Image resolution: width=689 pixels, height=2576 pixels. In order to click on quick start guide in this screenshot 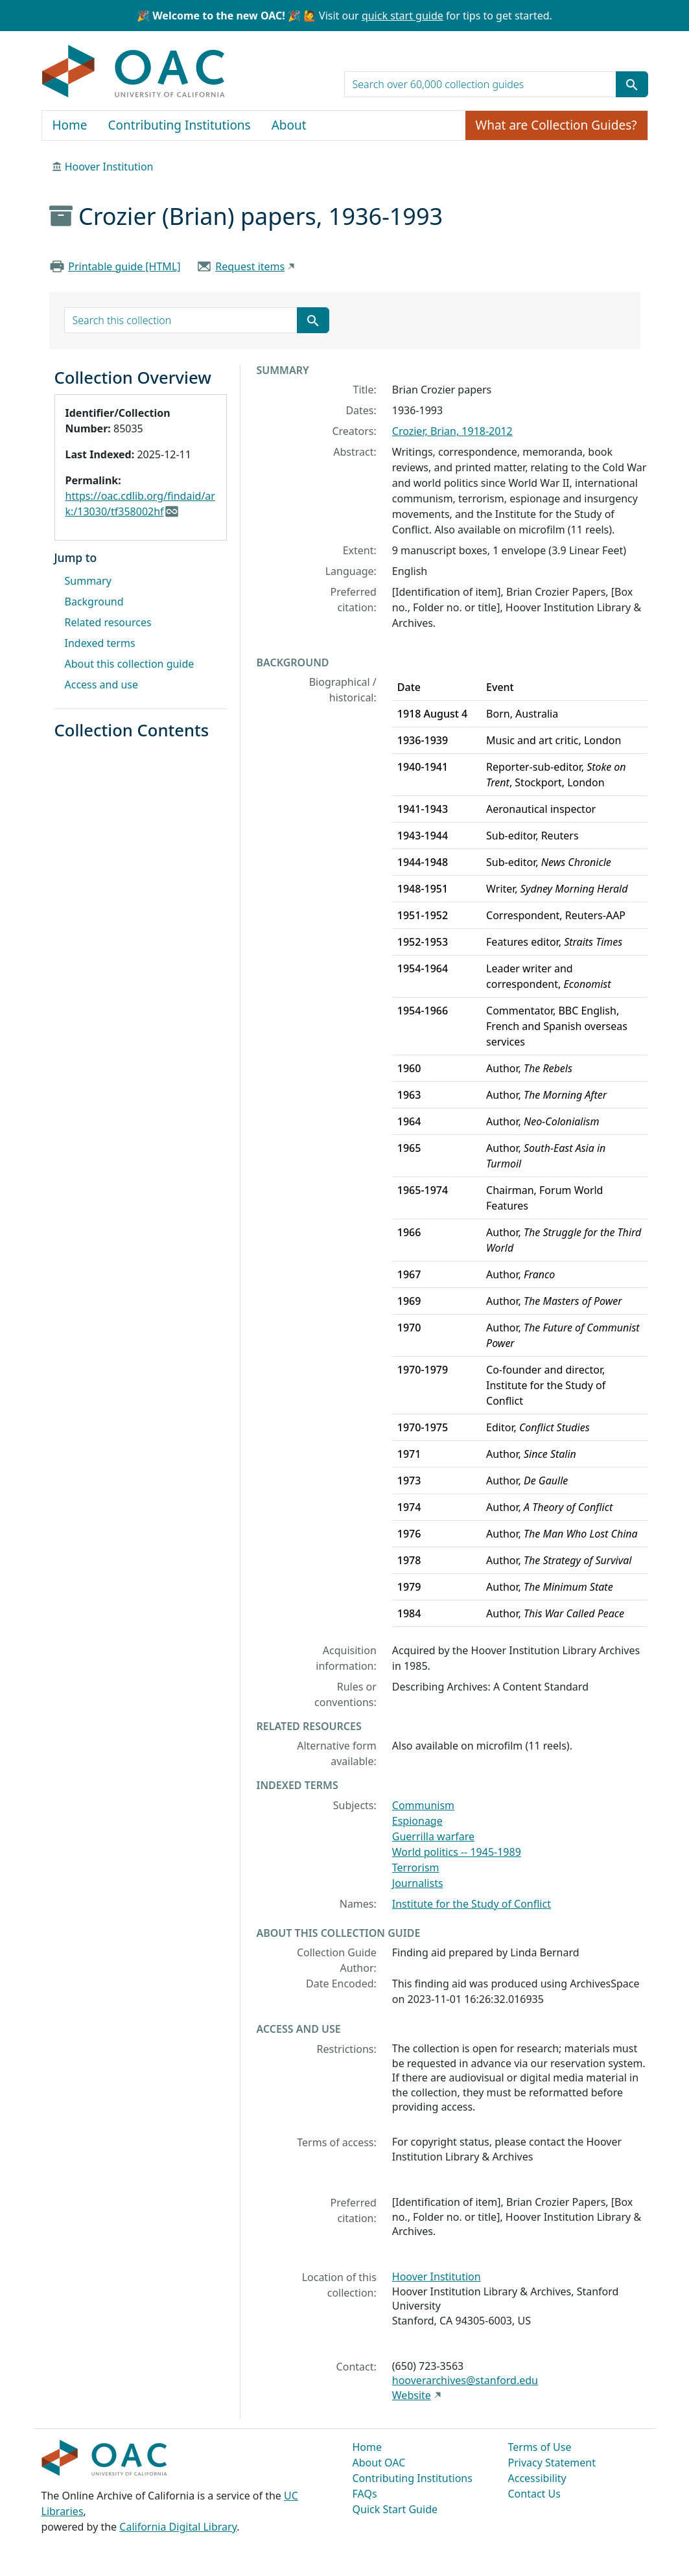, I will do `click(402, 15)`.